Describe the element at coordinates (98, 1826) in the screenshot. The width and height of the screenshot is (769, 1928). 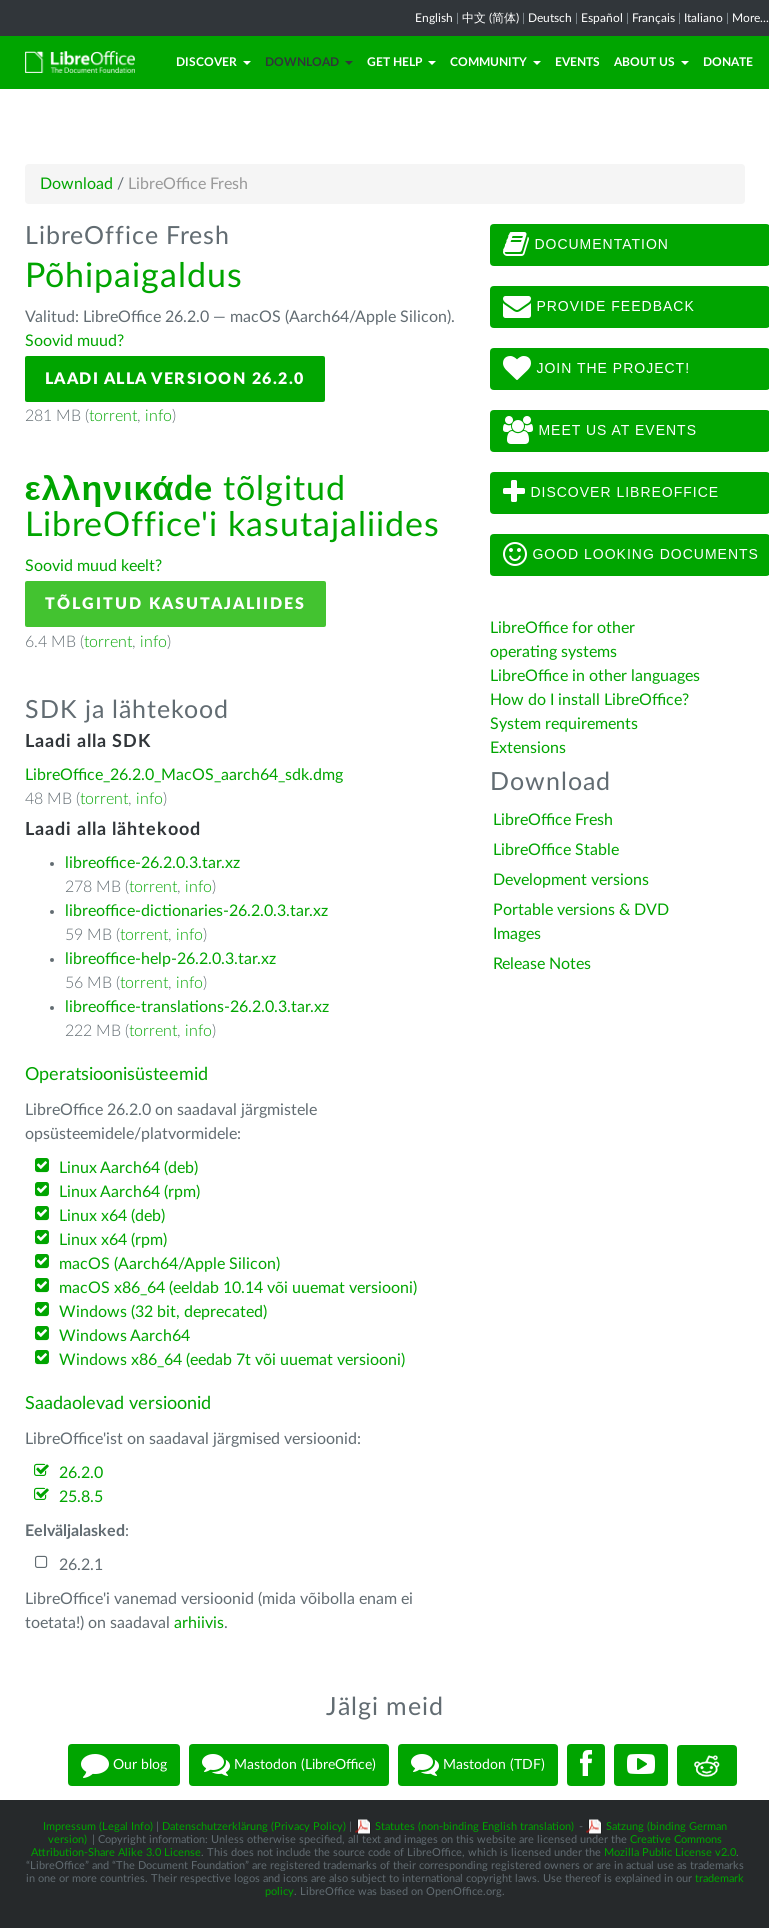
I see `Impressum (Legal Info)` at that location.